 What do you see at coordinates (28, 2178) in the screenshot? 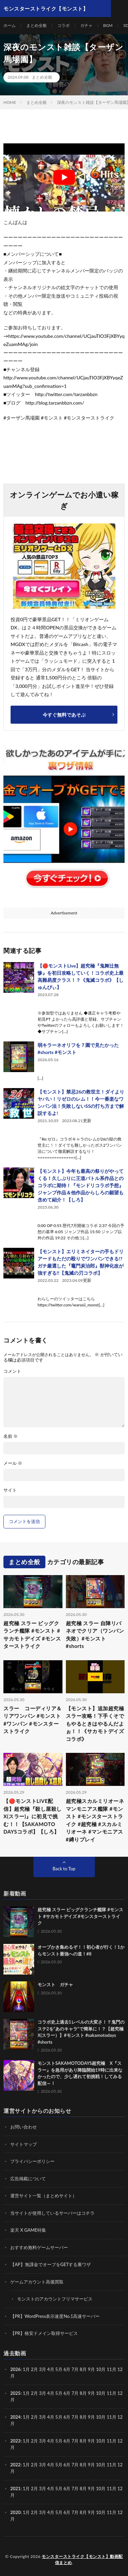
I see `広告掲載について` at bounding box center [28, 2178].